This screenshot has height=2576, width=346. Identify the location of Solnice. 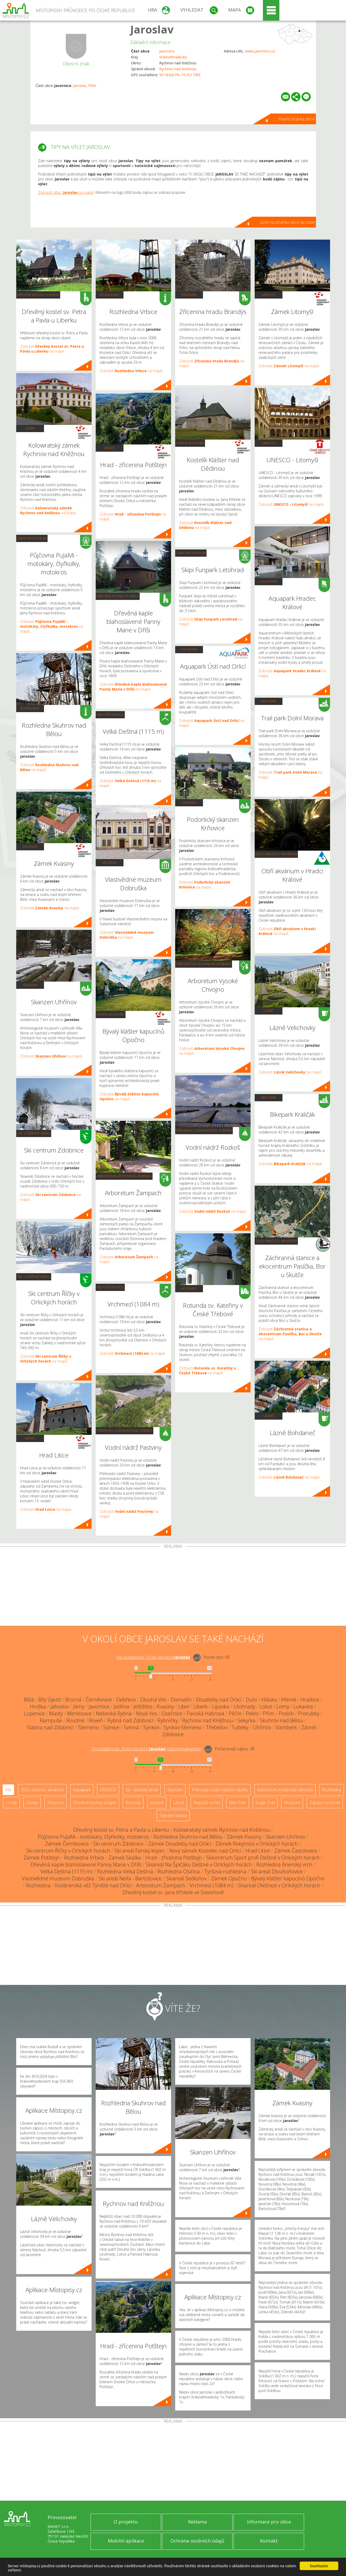
(111, 1727).